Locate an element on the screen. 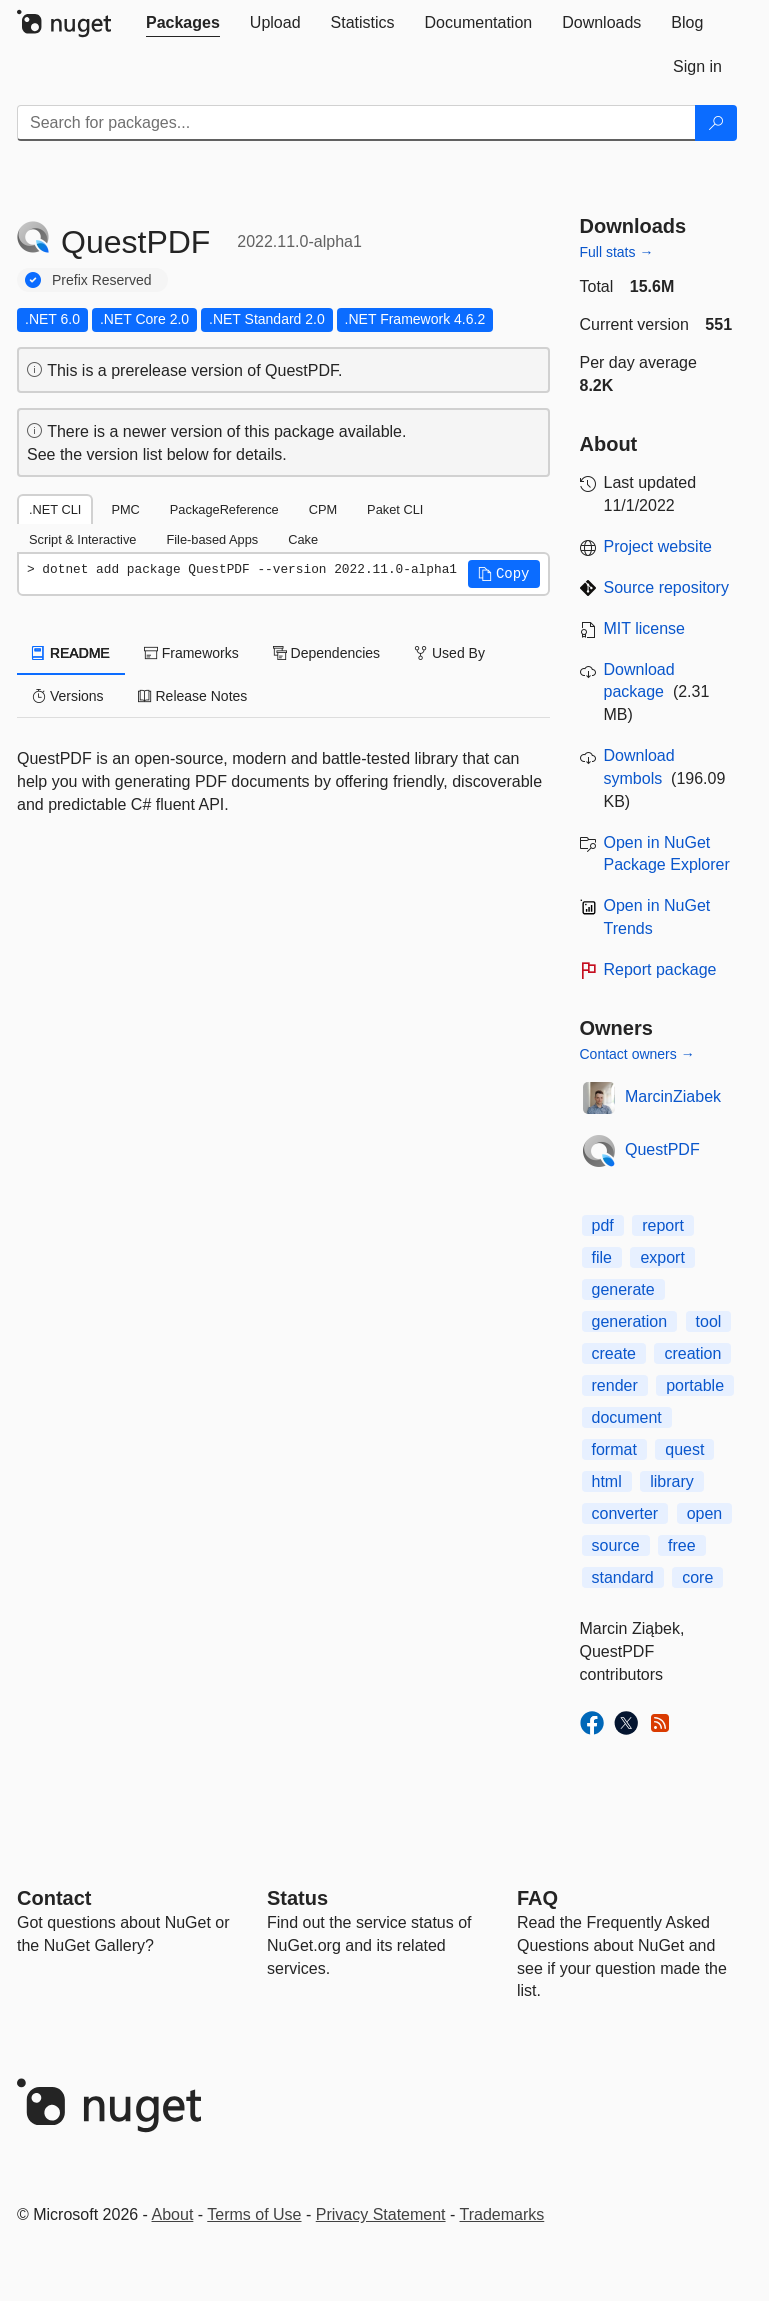 The width and height of the screenshot is (769, 2301). free is located at coordinates (682, 1545).